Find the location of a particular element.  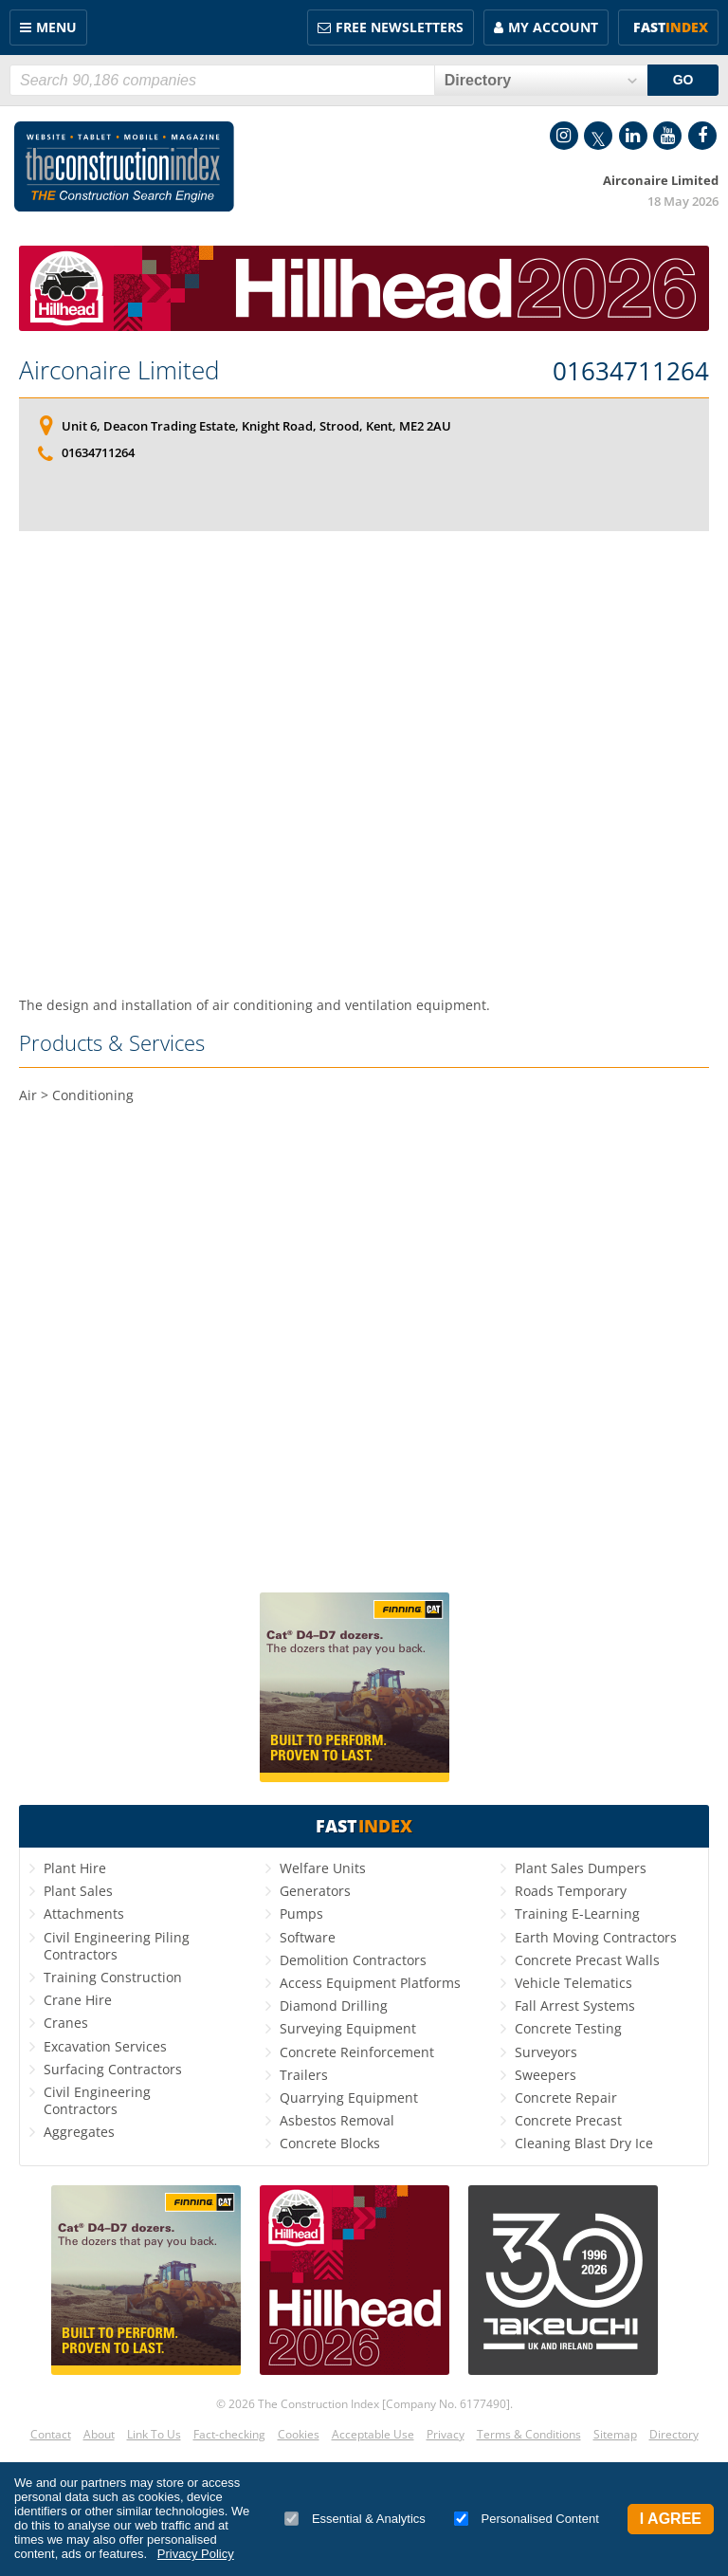

Attachments is located at coordinates (84, 1913).